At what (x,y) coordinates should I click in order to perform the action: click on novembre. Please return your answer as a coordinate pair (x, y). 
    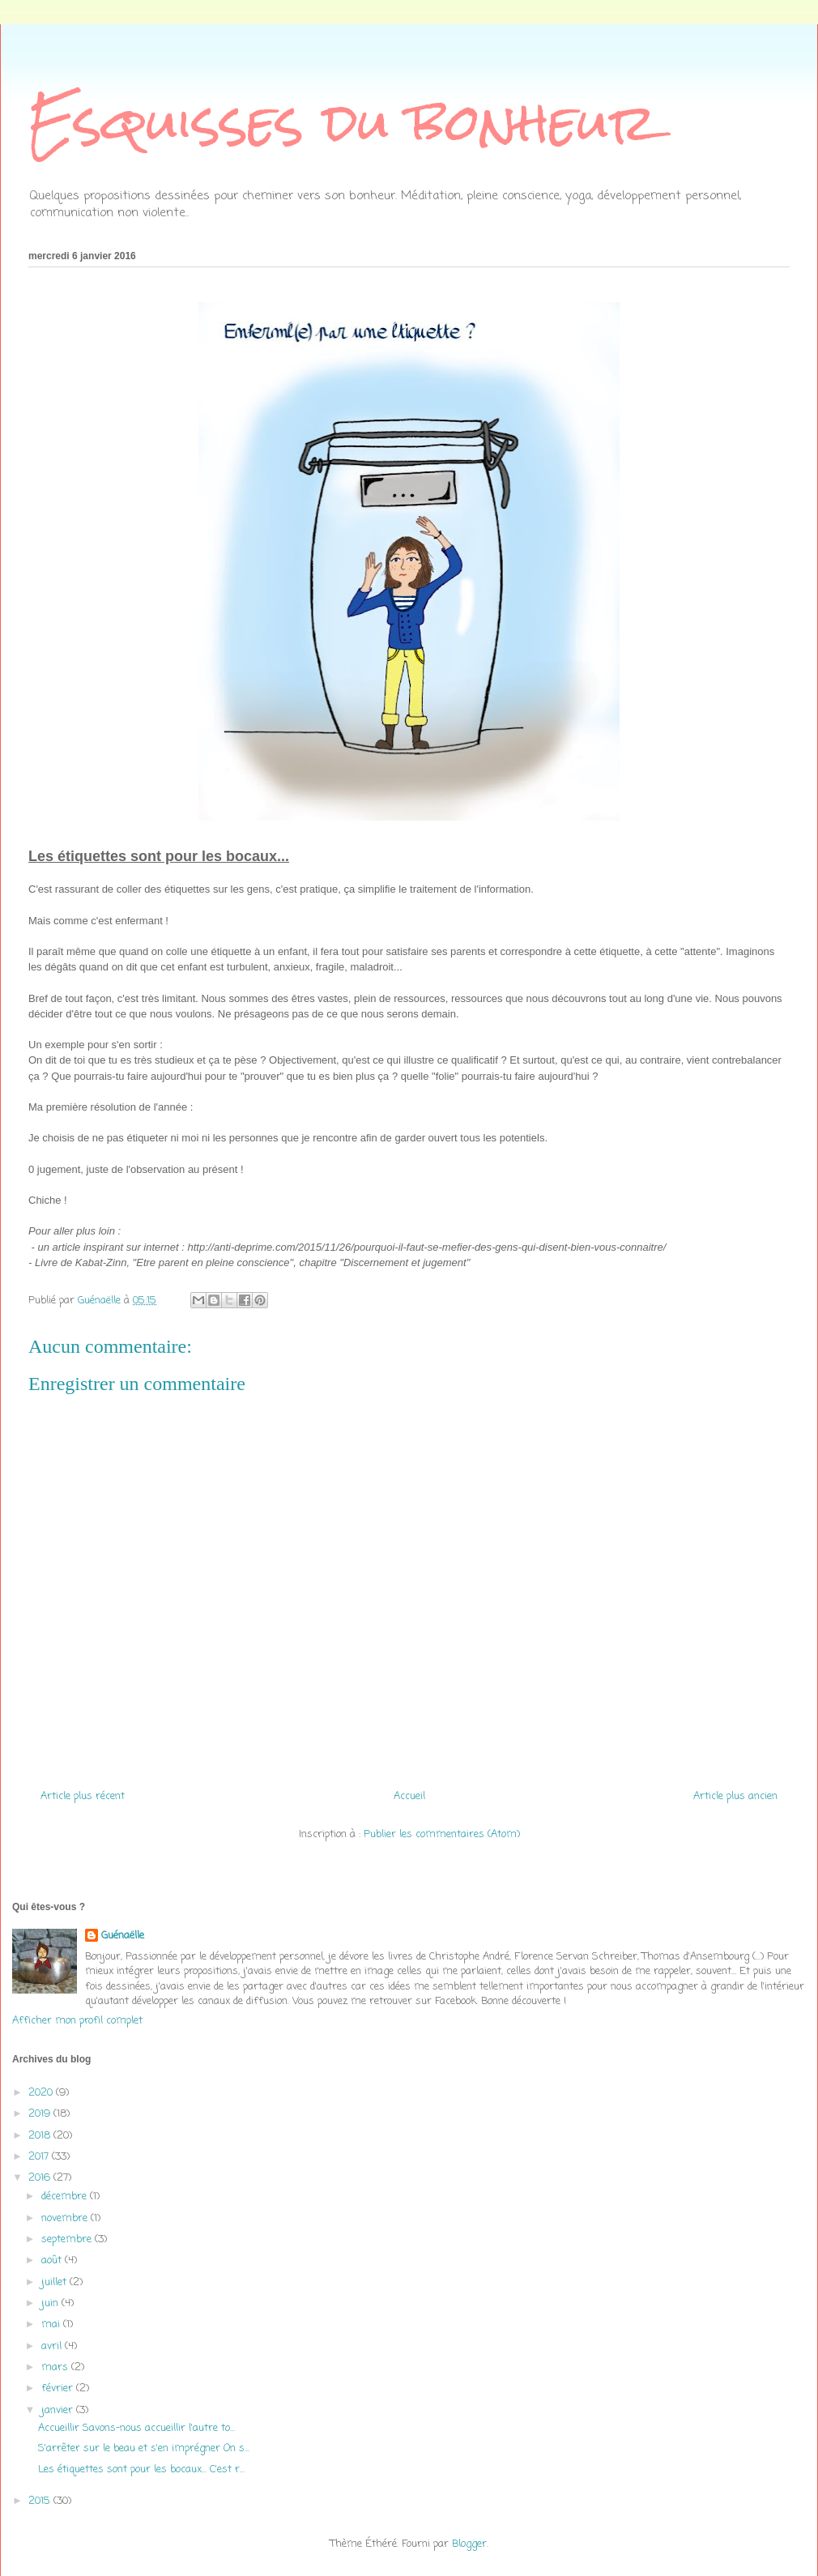
    Looking at the image, I should click on (66, 2218).